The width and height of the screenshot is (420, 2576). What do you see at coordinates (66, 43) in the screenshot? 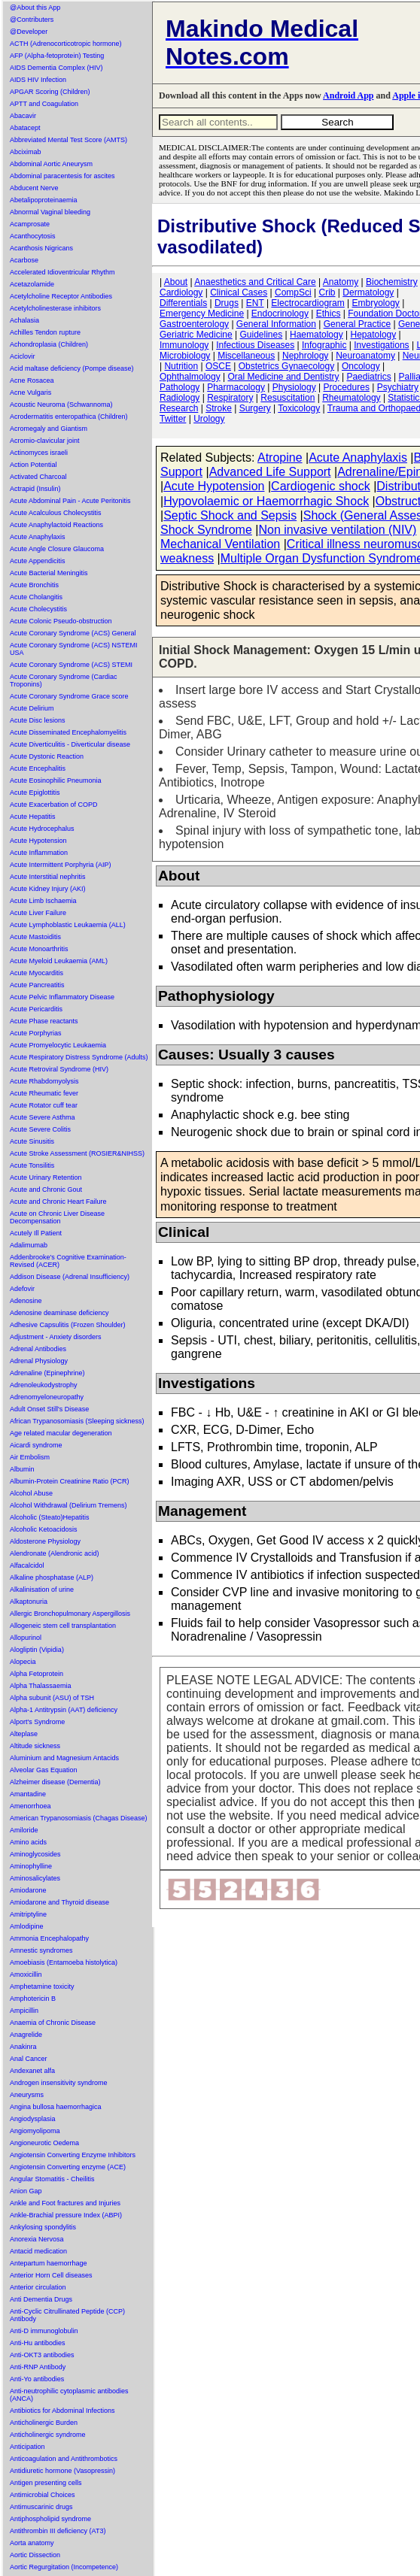
I see `ACTH (Adrenocorticotropic hormone)` at bounding box center [66, 43].